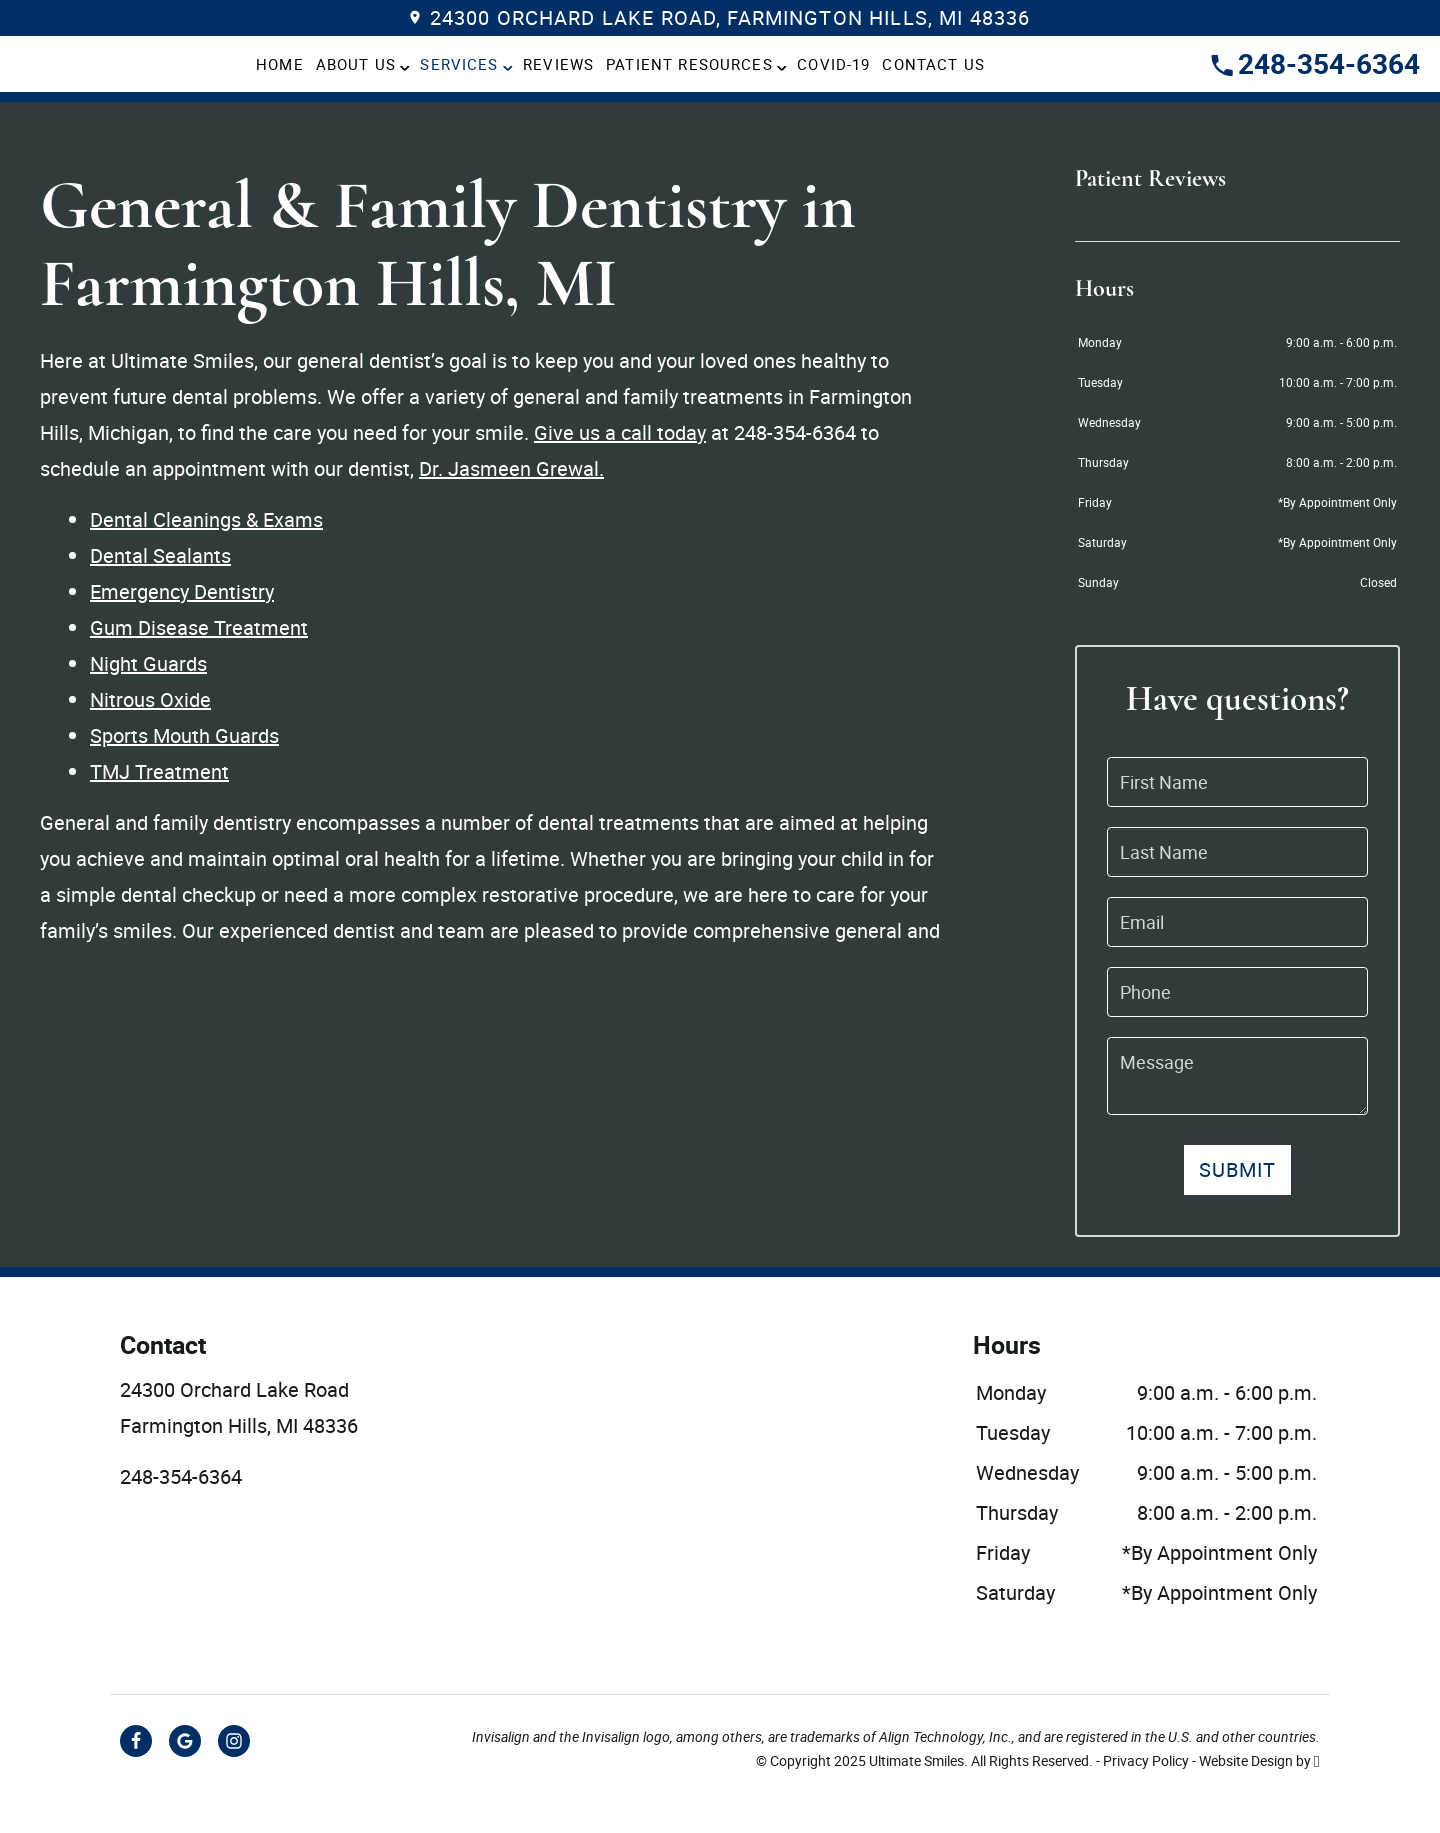  What do you see at coordinates (206, 519) in the screenshot?
I see `Dental Cleanings & Exams` at bounding box center [206, 519].